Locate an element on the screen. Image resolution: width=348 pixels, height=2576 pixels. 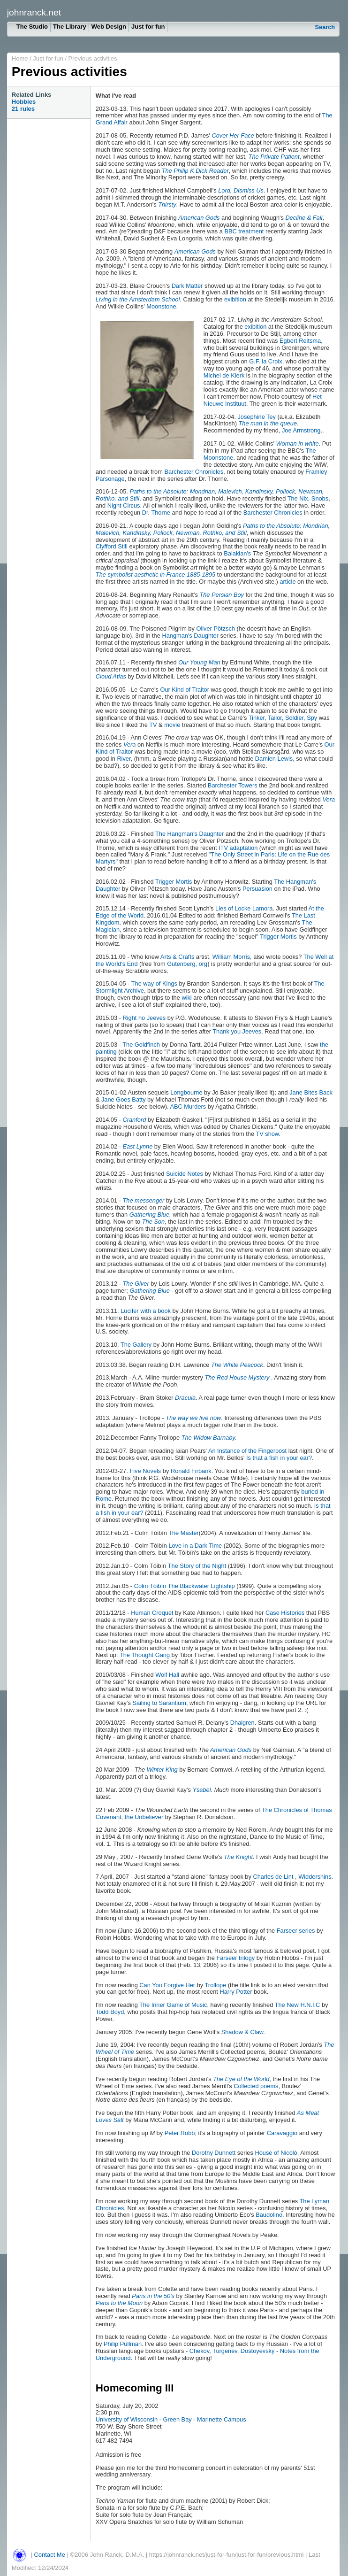
Ronald Firbank is located at coordinates (191, 1470).